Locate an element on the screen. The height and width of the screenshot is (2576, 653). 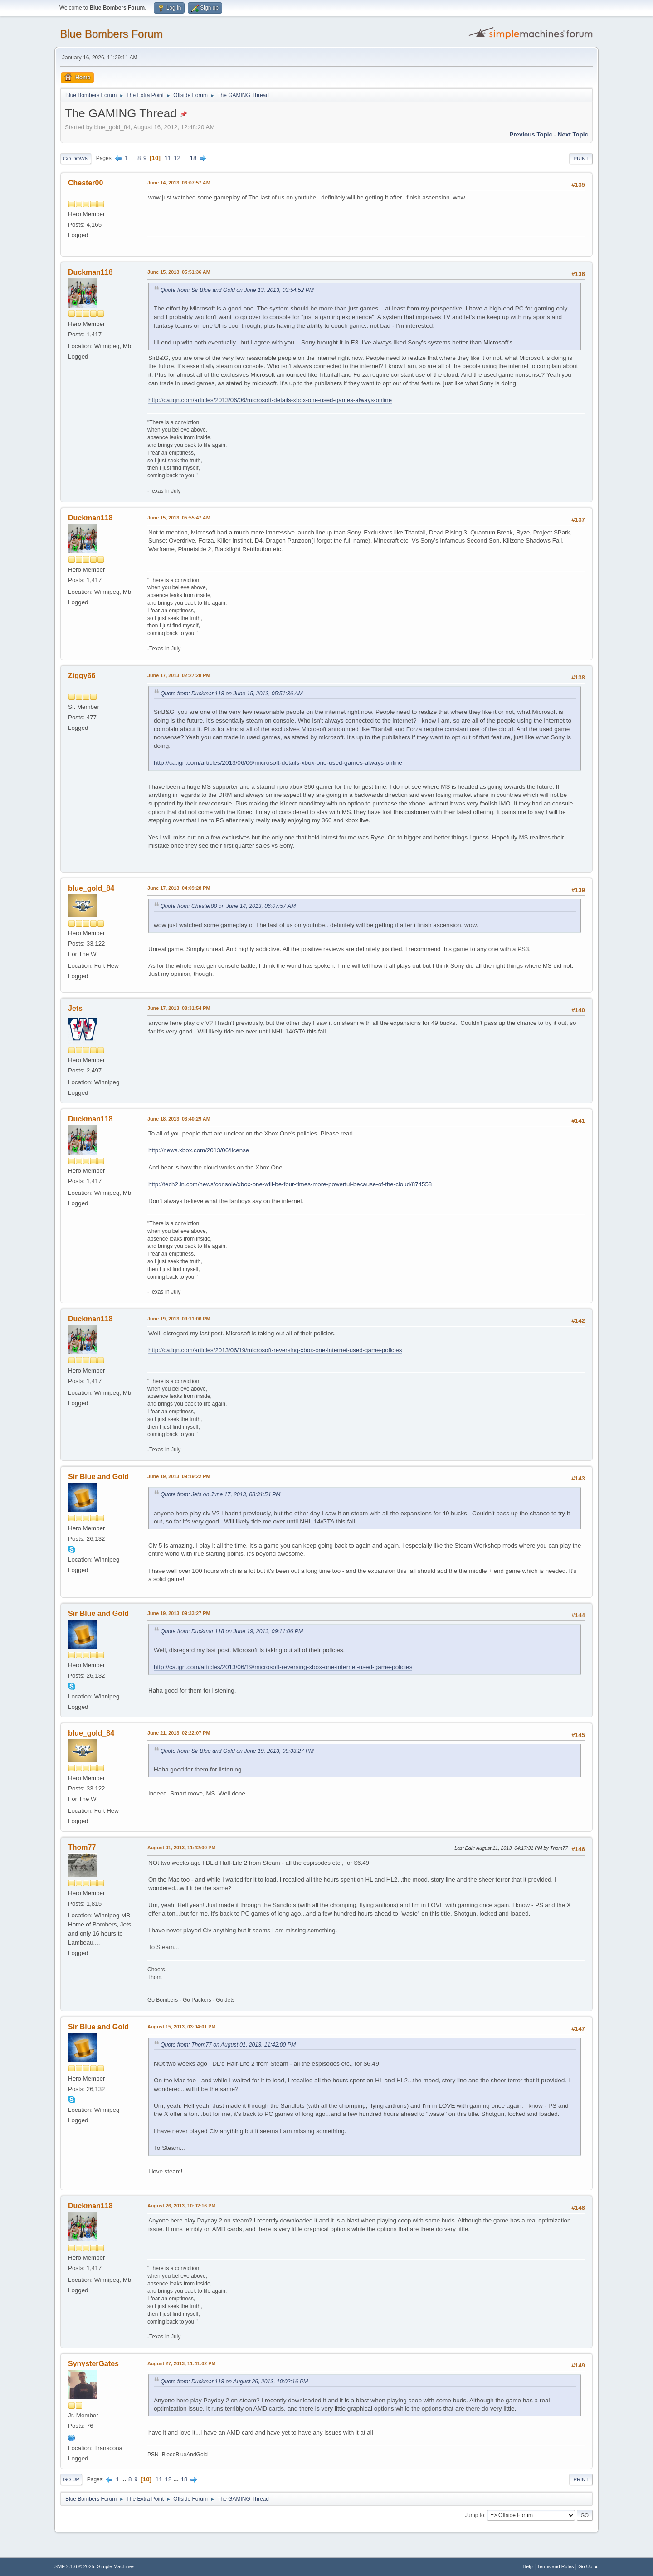
http://ca.ign.com/articles/2013/06/19/microsoft-reversing-xbox-one-internet-used-game-policies is located at coordinates (275, 1350).